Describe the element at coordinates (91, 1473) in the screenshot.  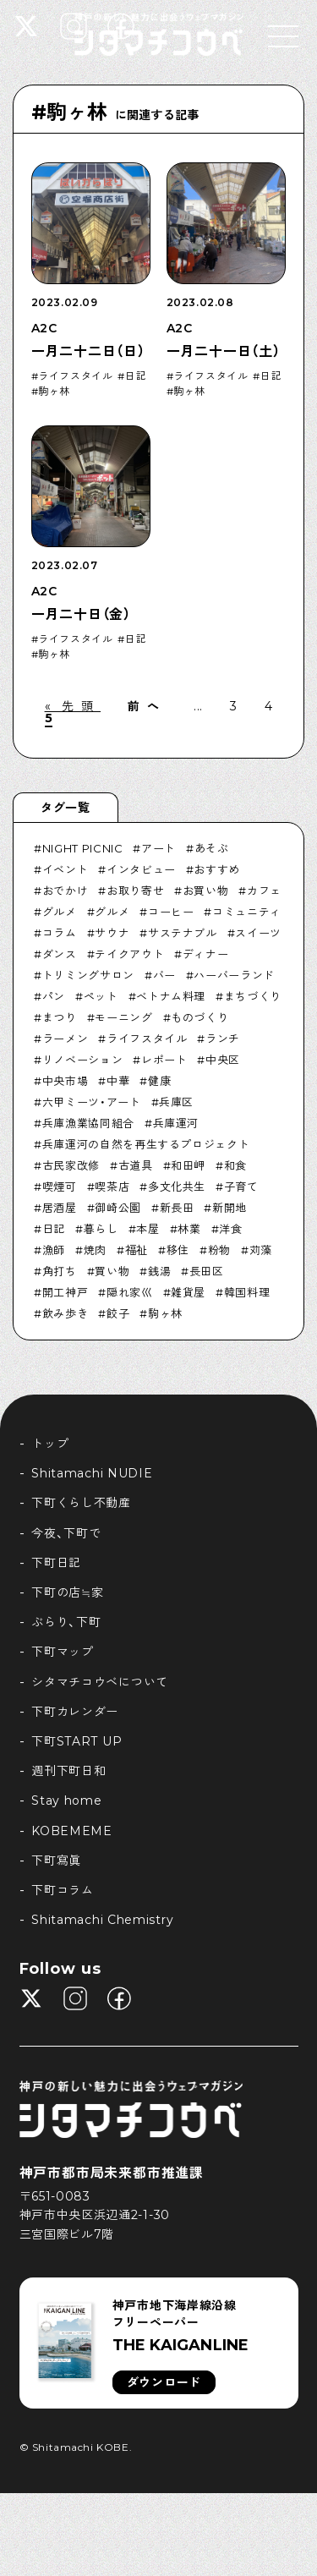
I see `Shitamachi NUDIE` at that location.